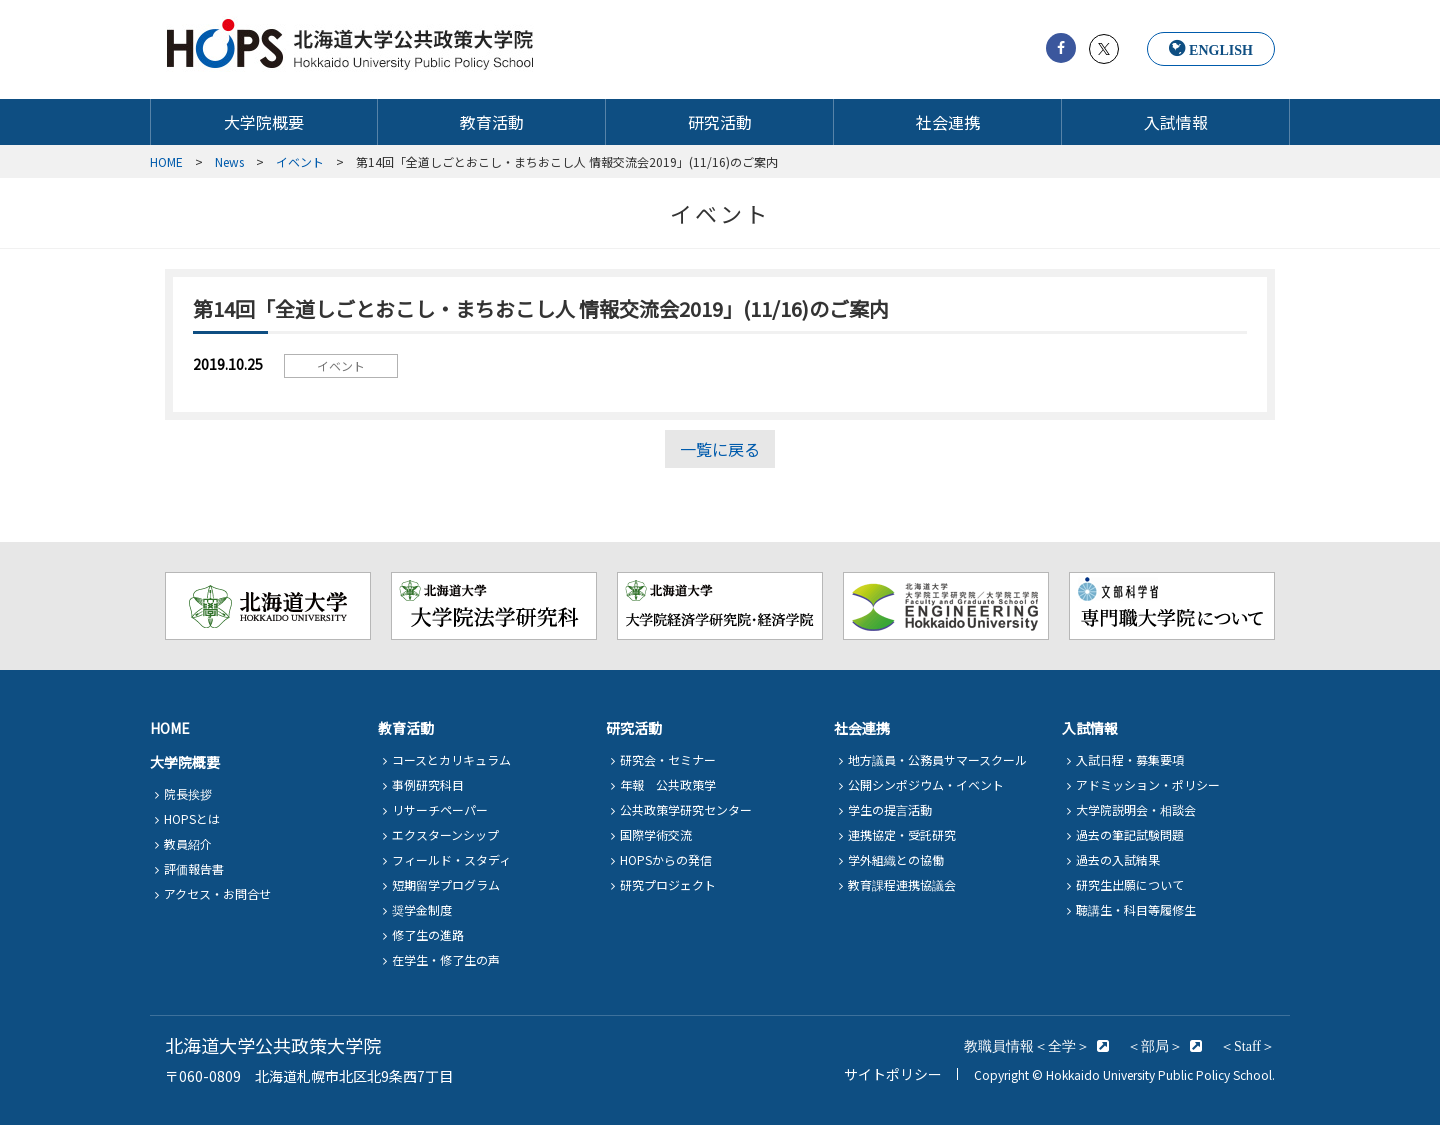 The width and height of the screenshot is (1440, 1125). What do you see at coordinates (893, 1074) in the screenshot?
I see `サイトポリシー` at bounding box center [893, 1074].